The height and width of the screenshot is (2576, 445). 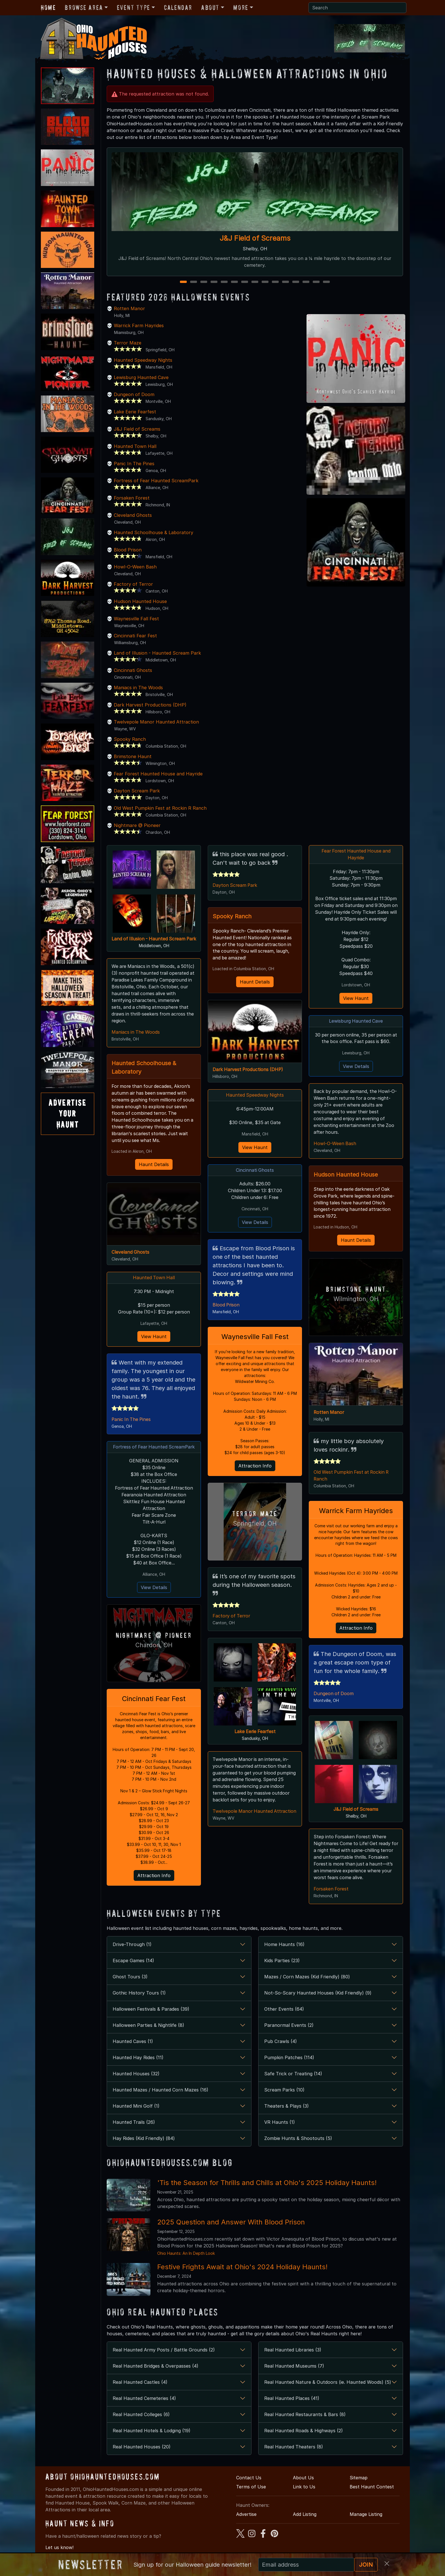 What do you see at coordinates (327, 282) in the screenshot?
I see `15 [15 of 15]` at bounding box center [327, 282].